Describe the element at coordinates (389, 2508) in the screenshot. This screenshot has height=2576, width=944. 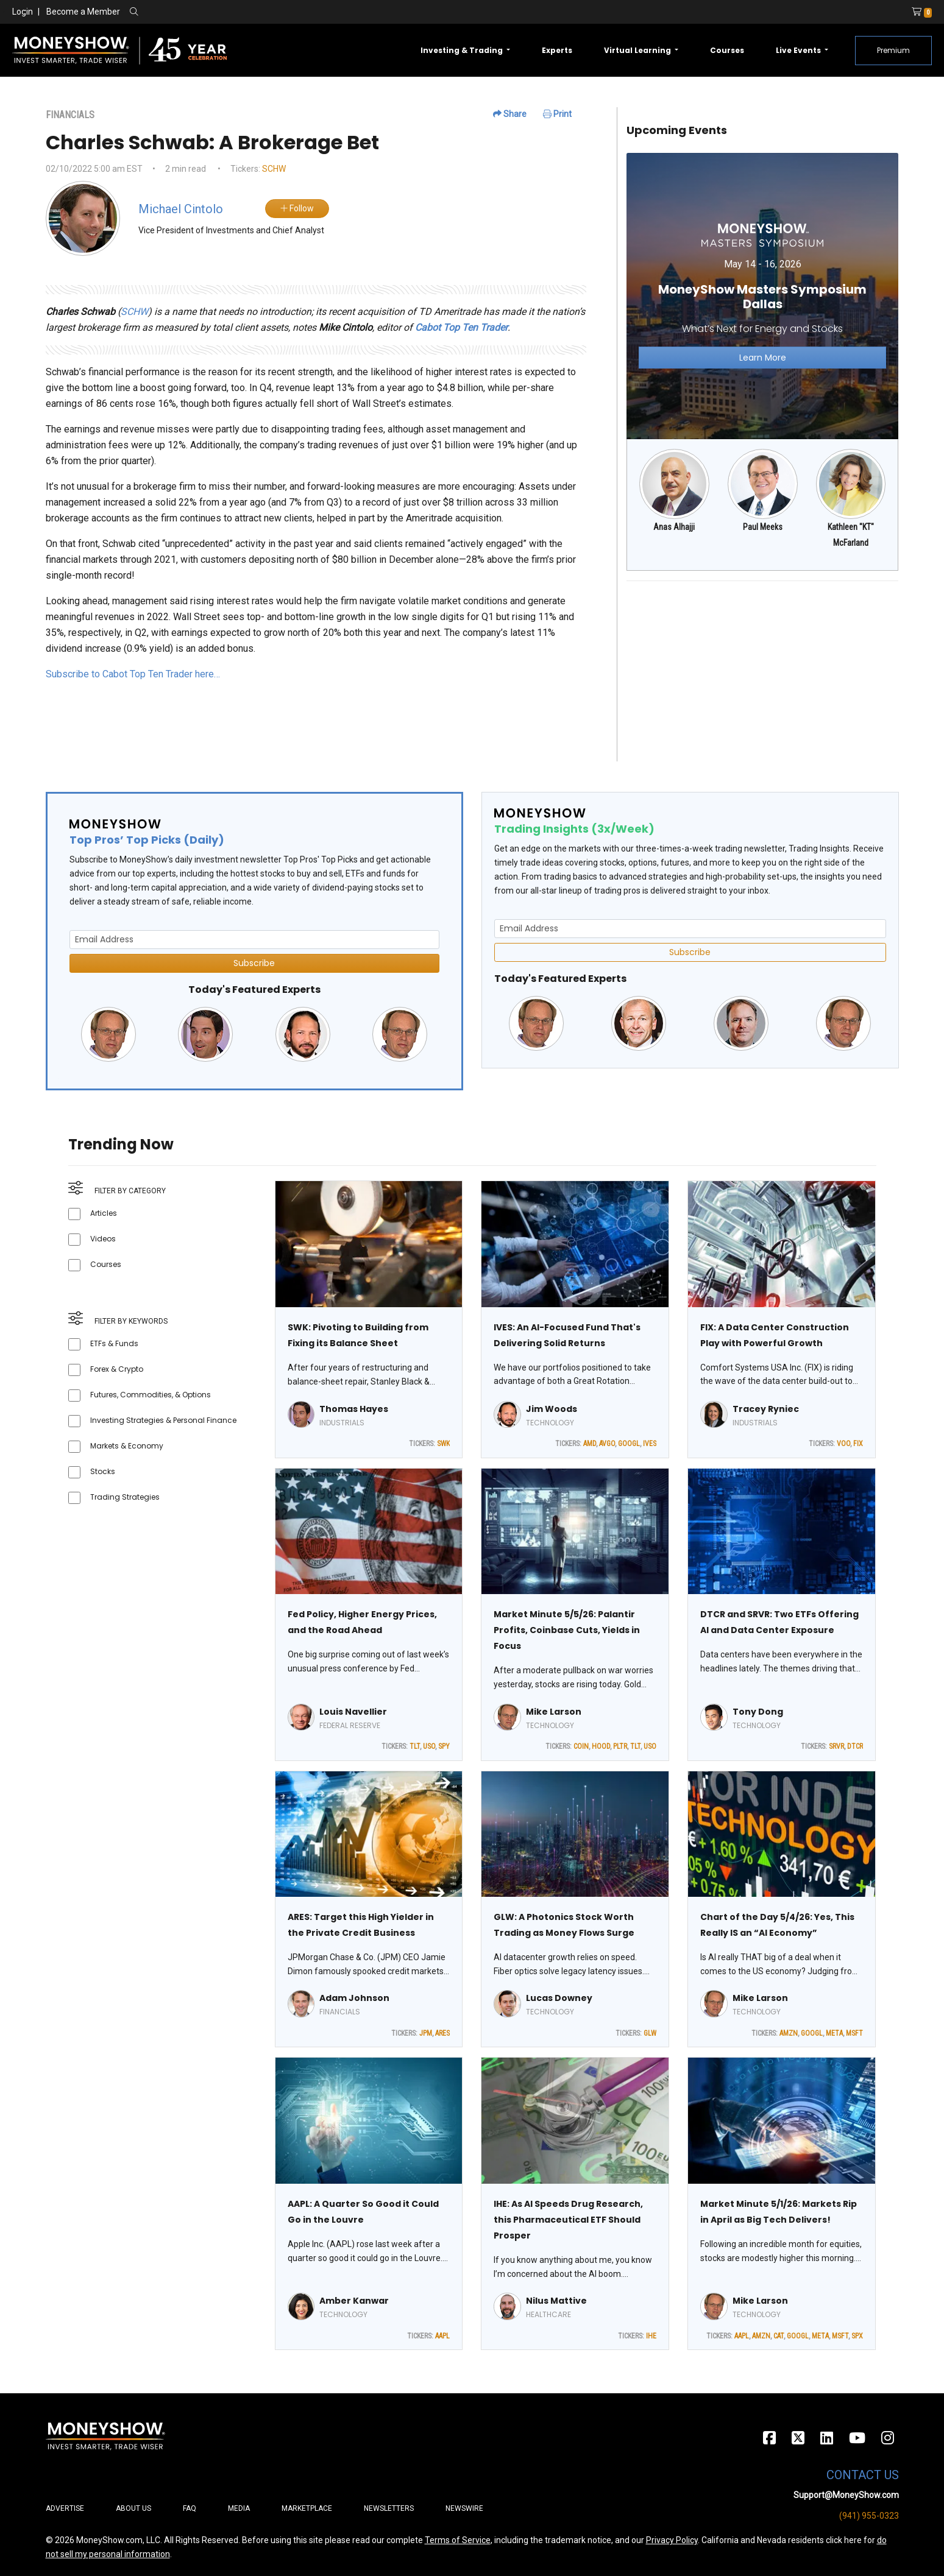
I see `Newsletters` at that location.